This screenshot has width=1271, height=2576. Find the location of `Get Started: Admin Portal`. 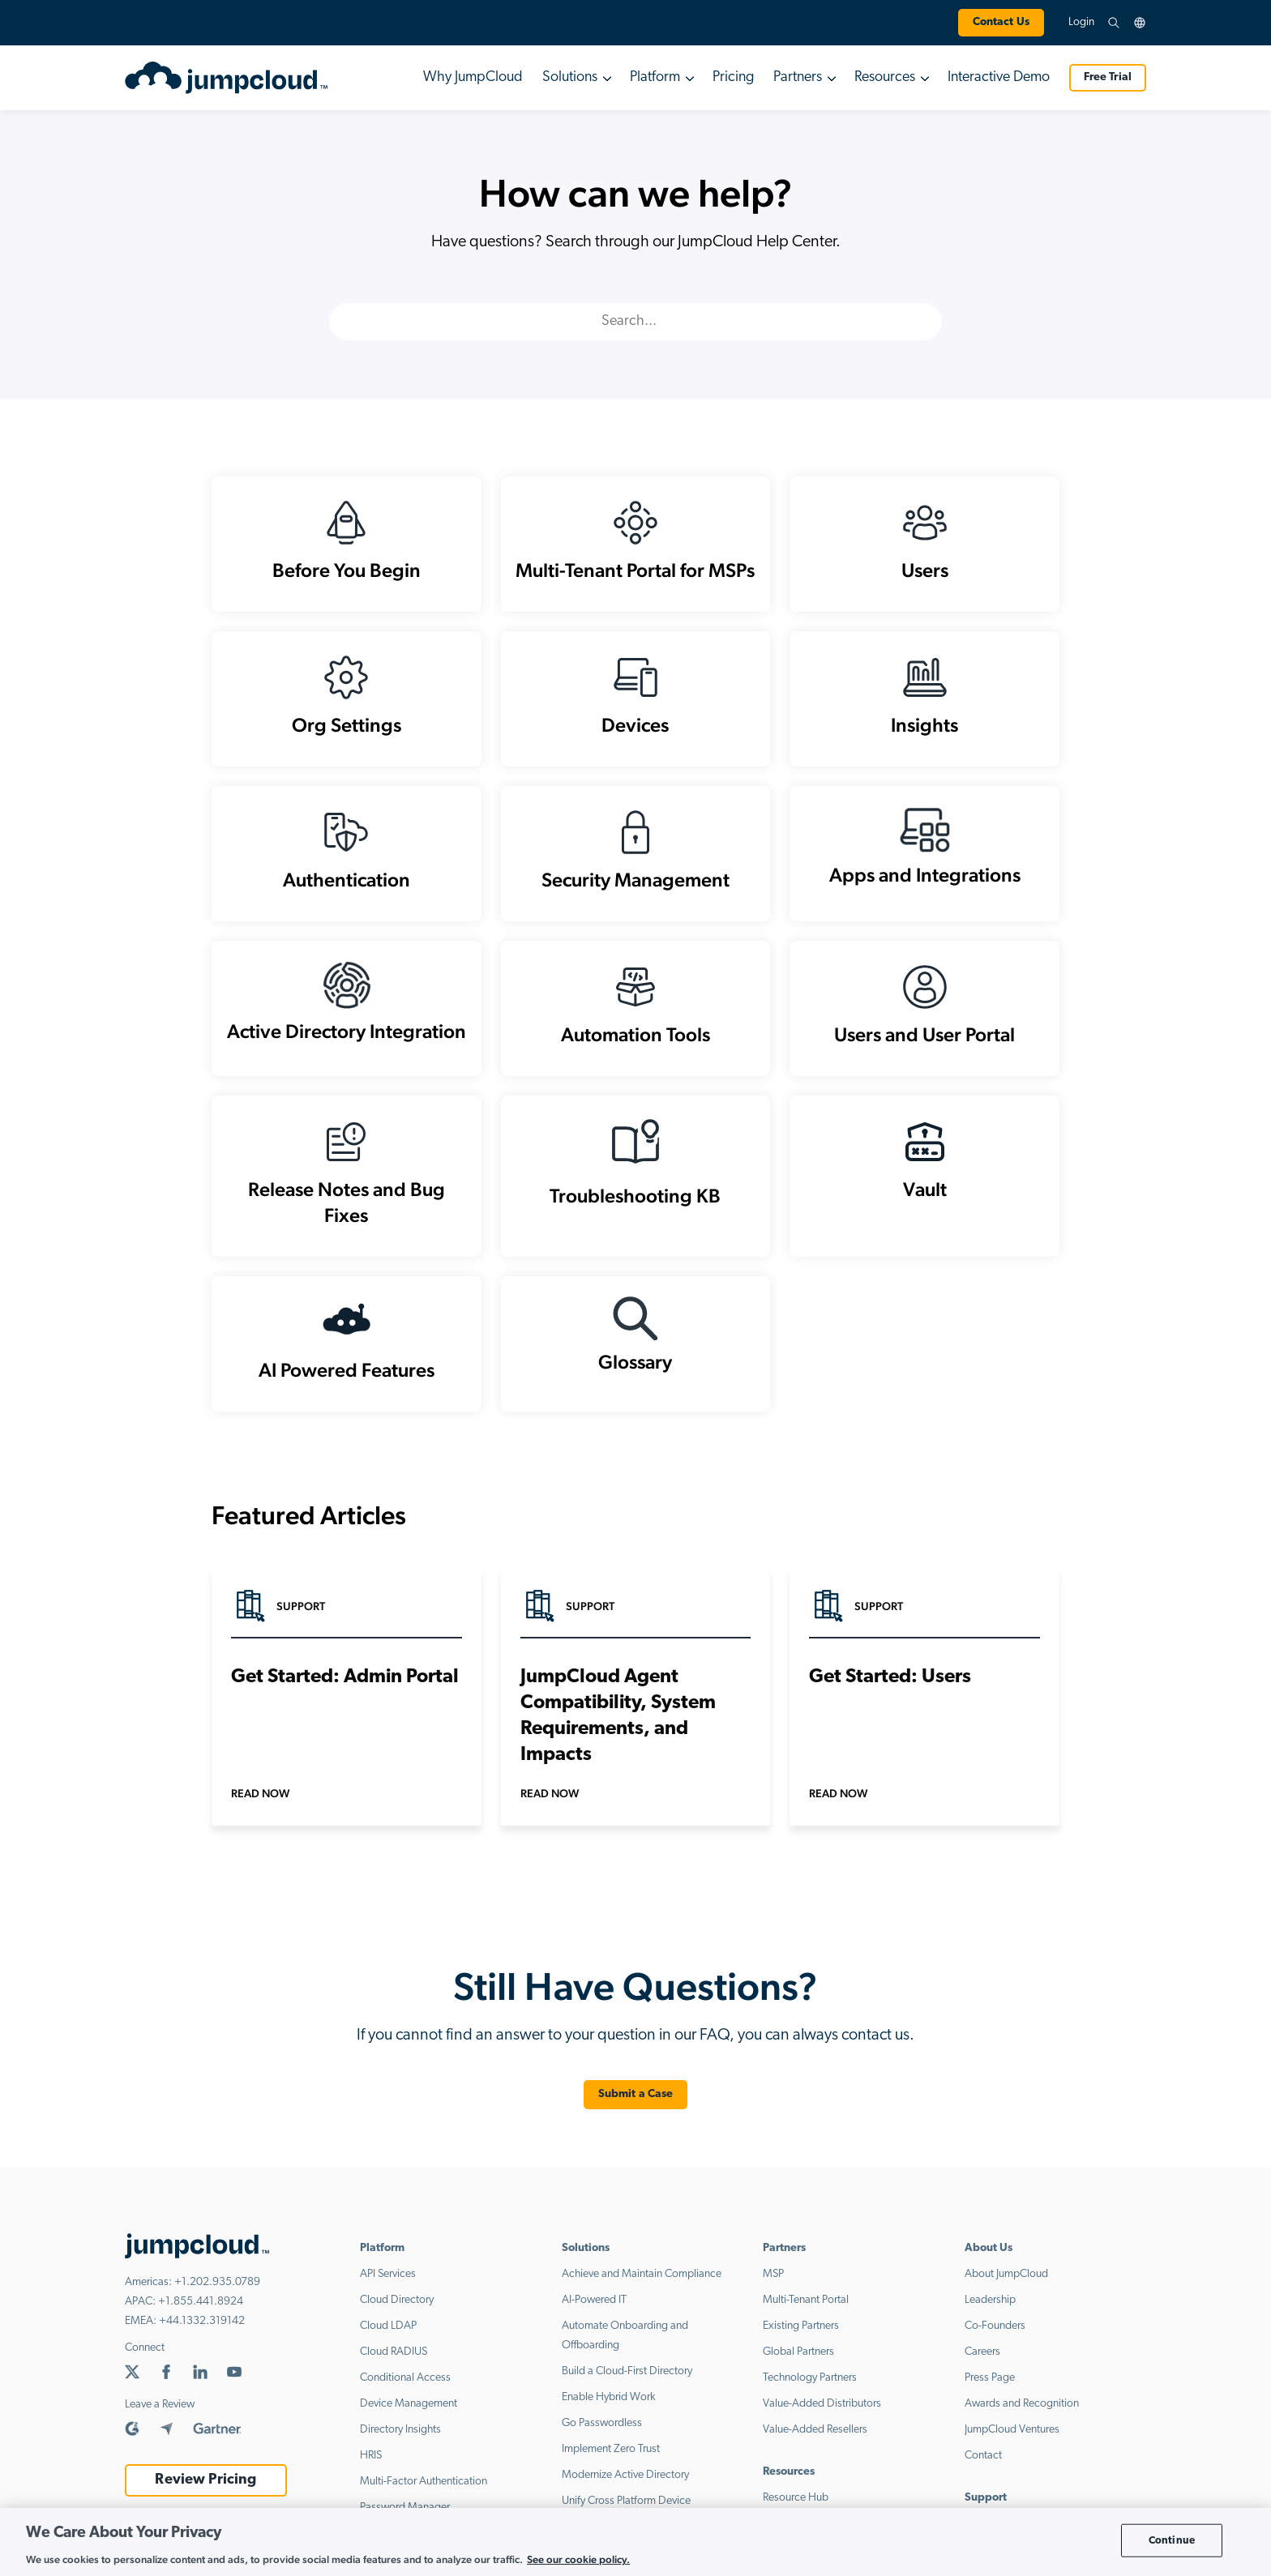

Get Started: Admin Portal is located at coordinates (345, 1677).